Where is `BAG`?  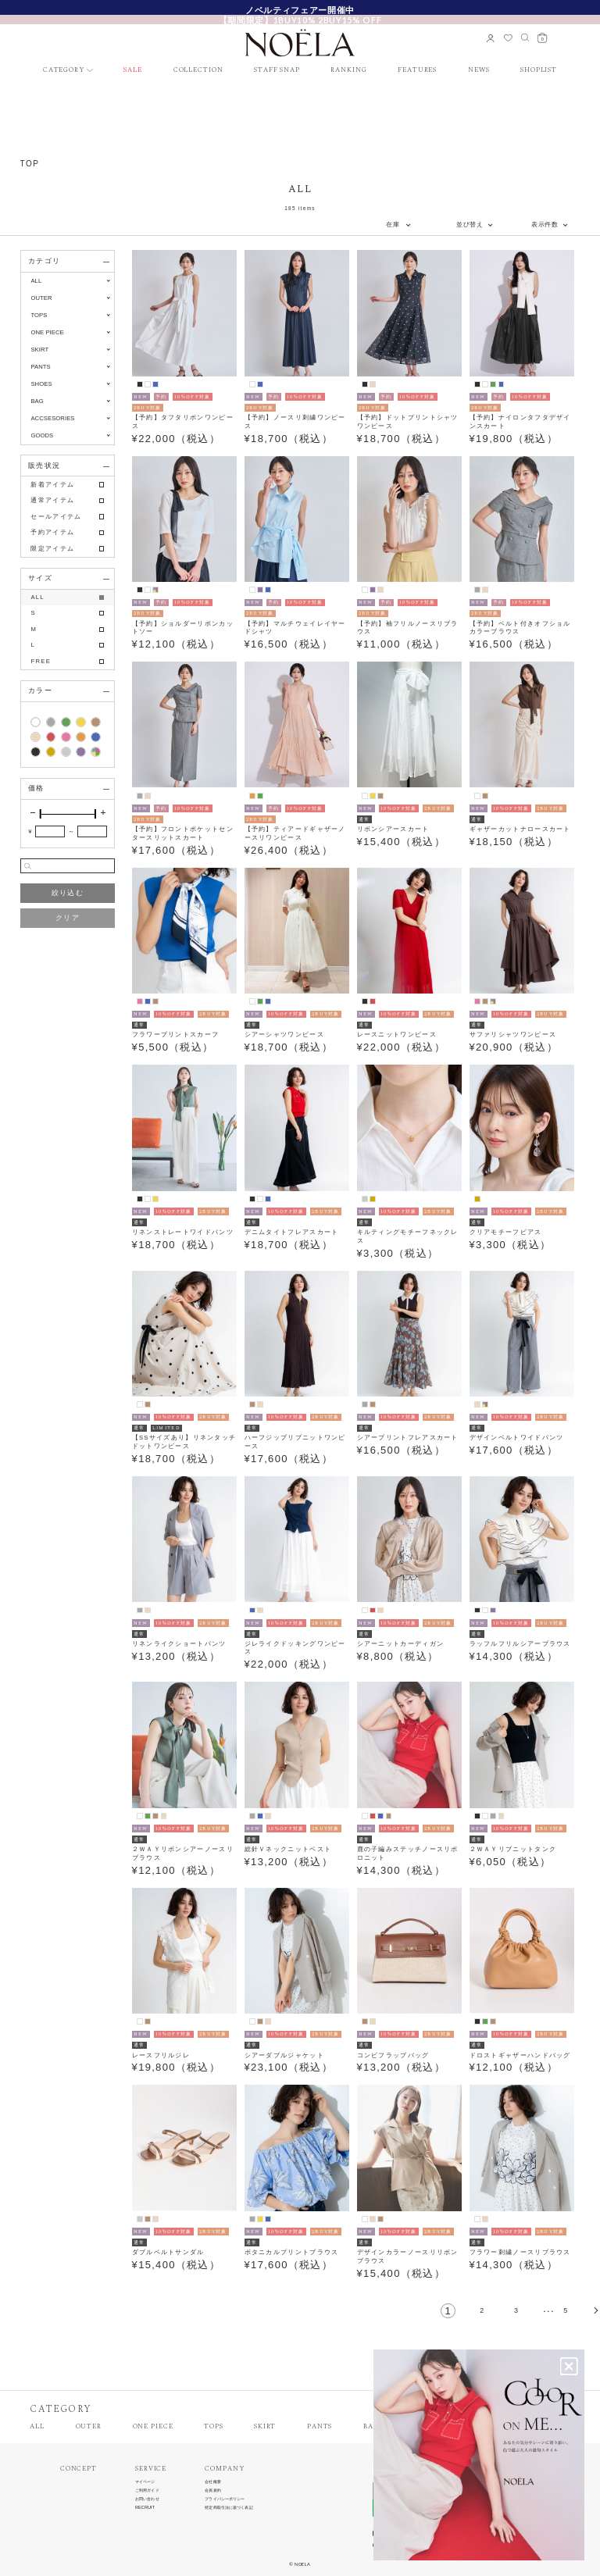 BAG is located at coordinates (371, 2427).